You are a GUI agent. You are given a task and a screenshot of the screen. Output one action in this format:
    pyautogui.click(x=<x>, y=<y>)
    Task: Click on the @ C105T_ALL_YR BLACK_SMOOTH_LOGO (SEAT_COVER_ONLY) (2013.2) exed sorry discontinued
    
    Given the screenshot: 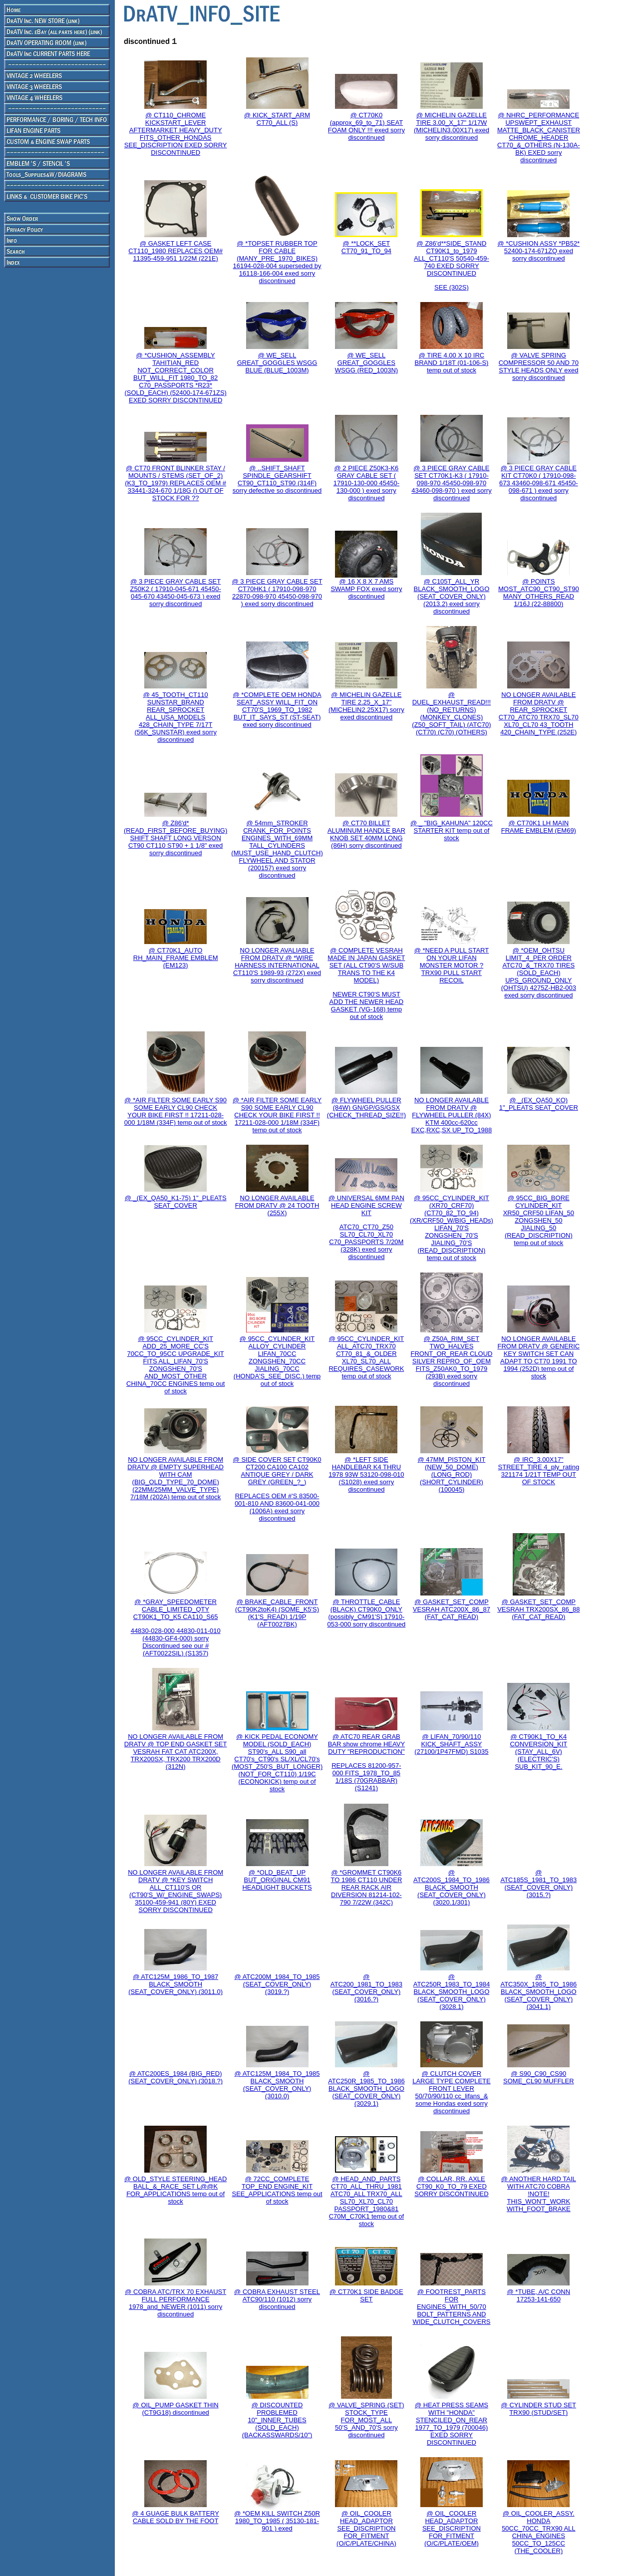 What is the action you would take?
    pyautogui.click(x=452, y=596)
    